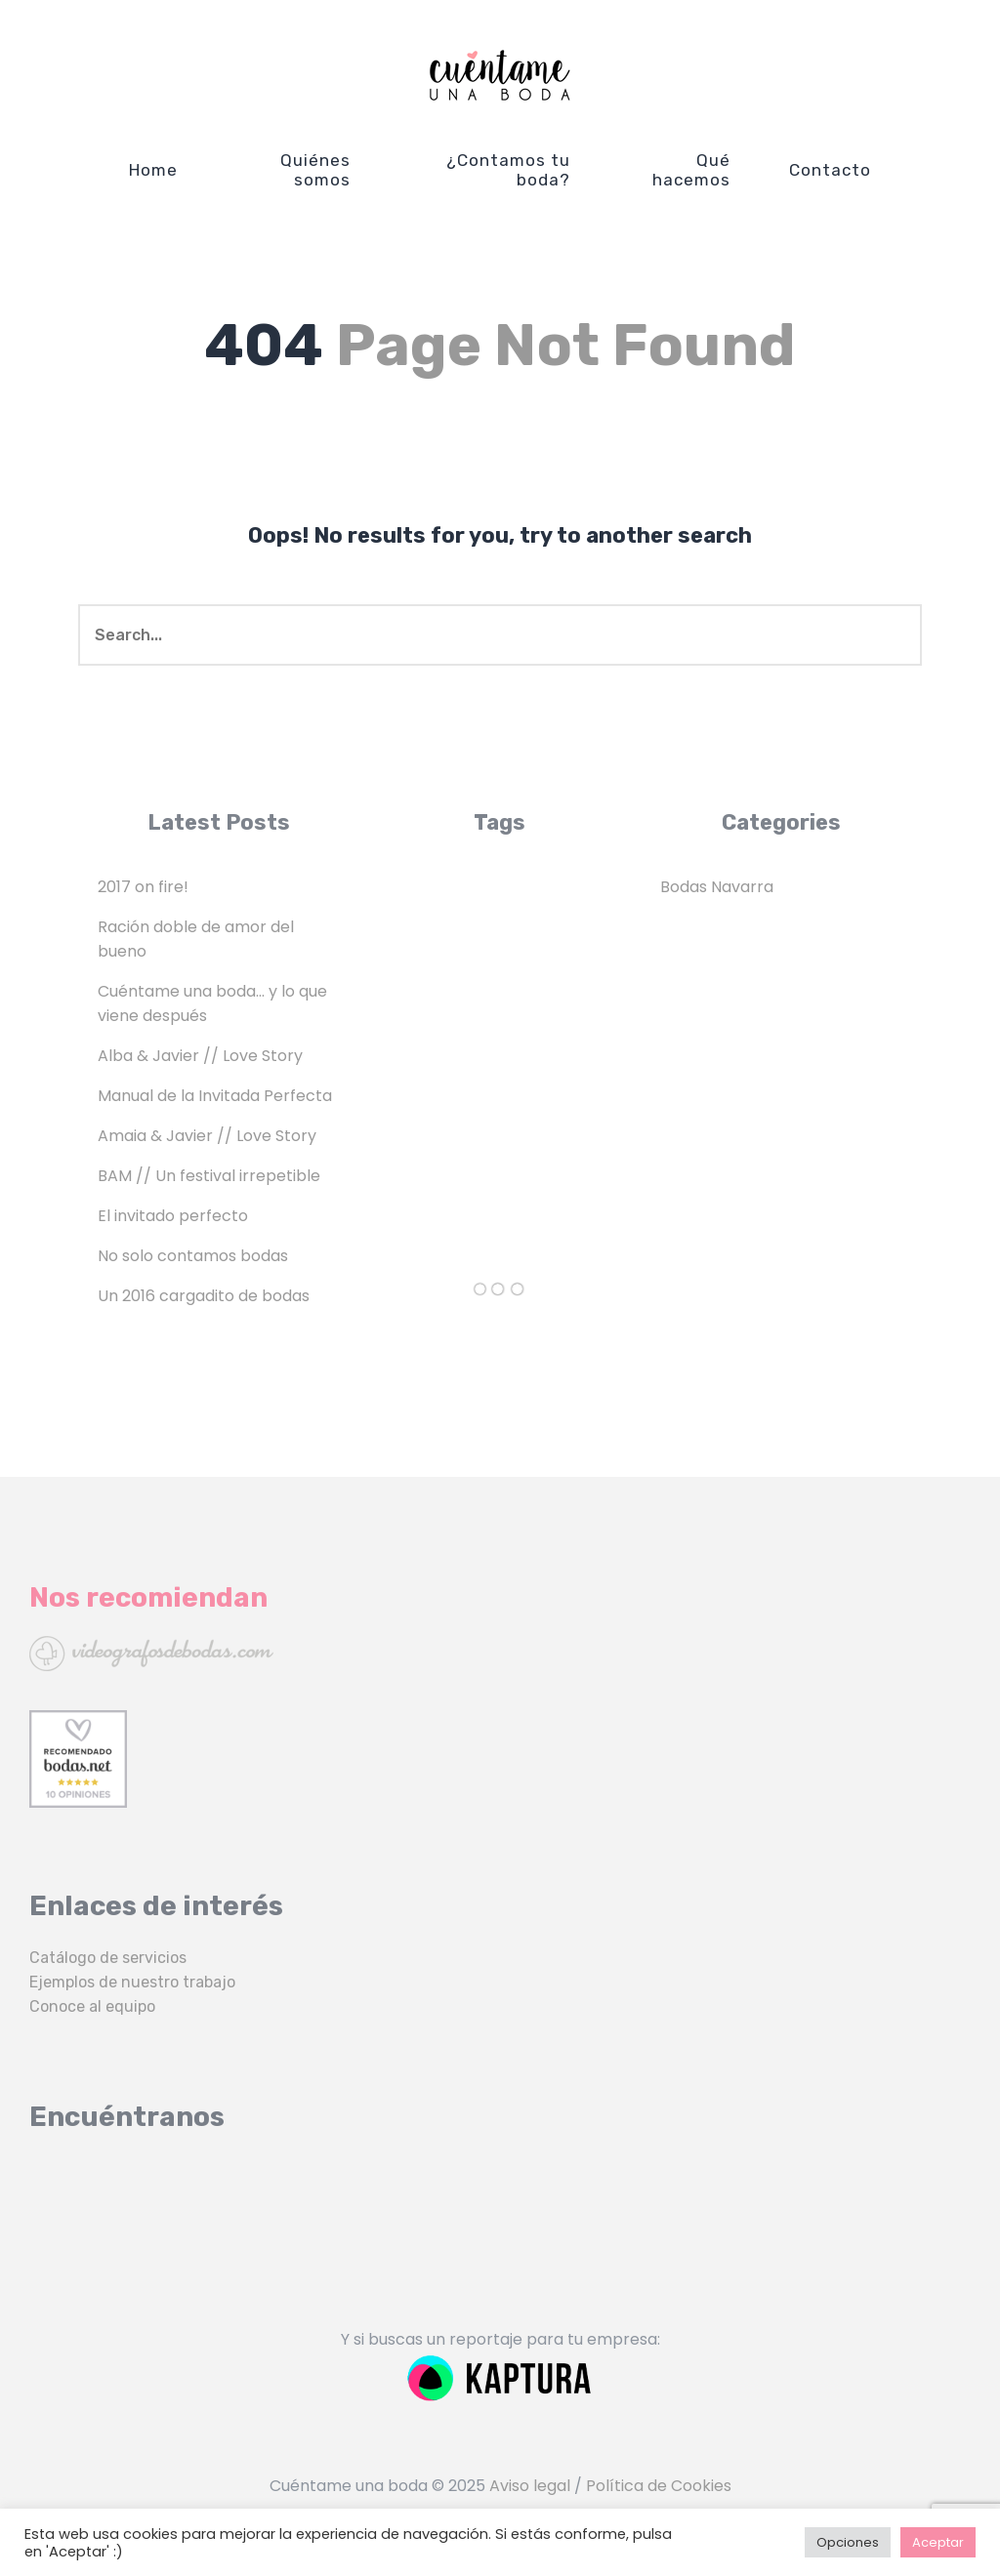 The height and width of the screenshot is (2576, 1000). I want to click on Opciones [button], so click(847, 2542).